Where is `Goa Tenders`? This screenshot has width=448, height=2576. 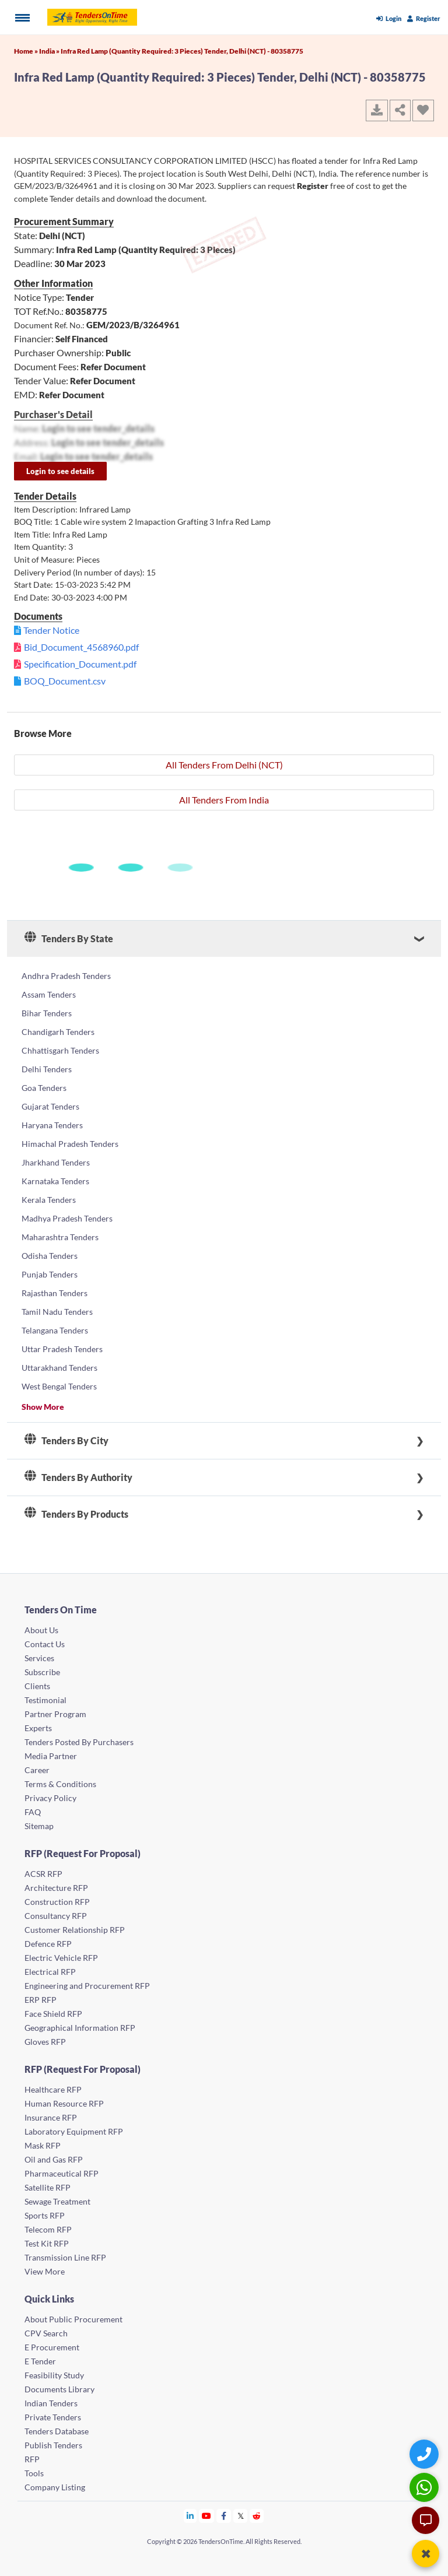
Goa Tenders is located at coordinates (44, 1088).